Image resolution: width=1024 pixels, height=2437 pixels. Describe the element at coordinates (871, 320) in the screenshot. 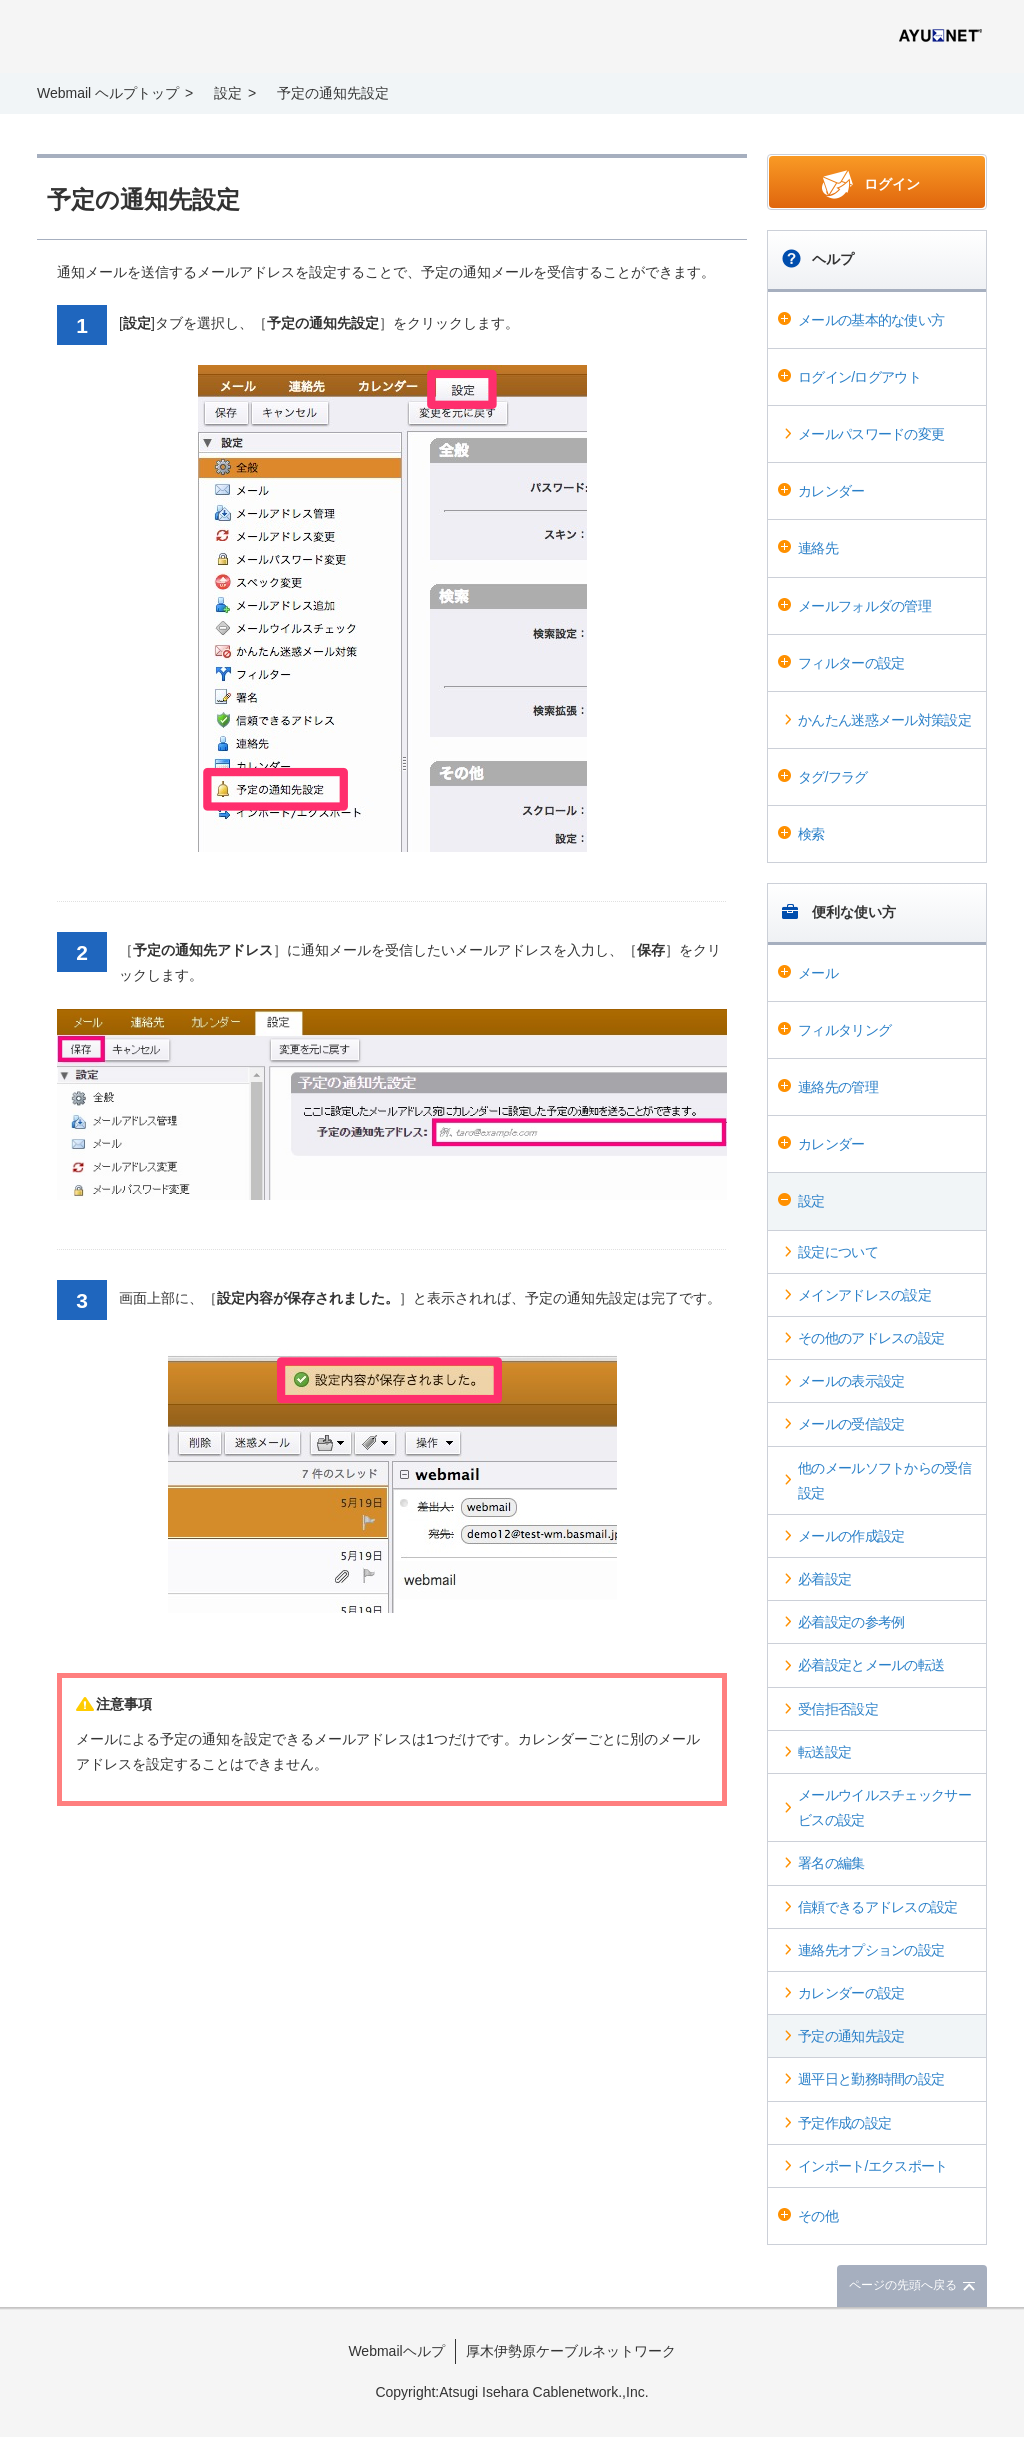

I see `メールの基本的な使い方` at that location.